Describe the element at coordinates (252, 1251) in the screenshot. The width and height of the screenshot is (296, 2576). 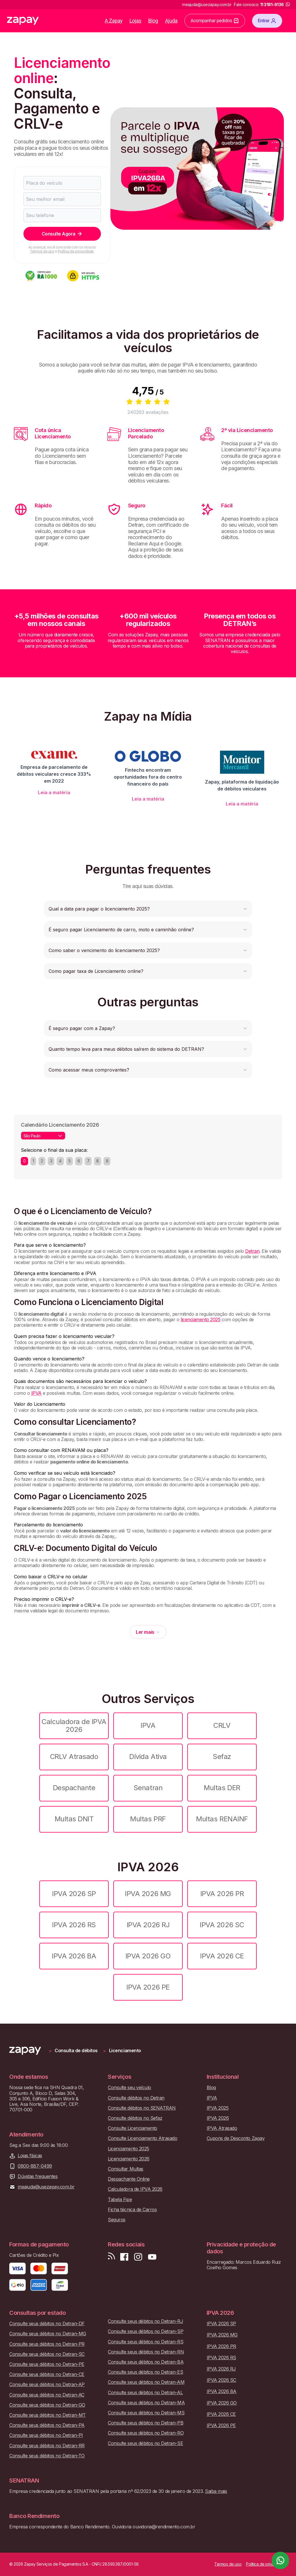
I see `Detran` at that location.